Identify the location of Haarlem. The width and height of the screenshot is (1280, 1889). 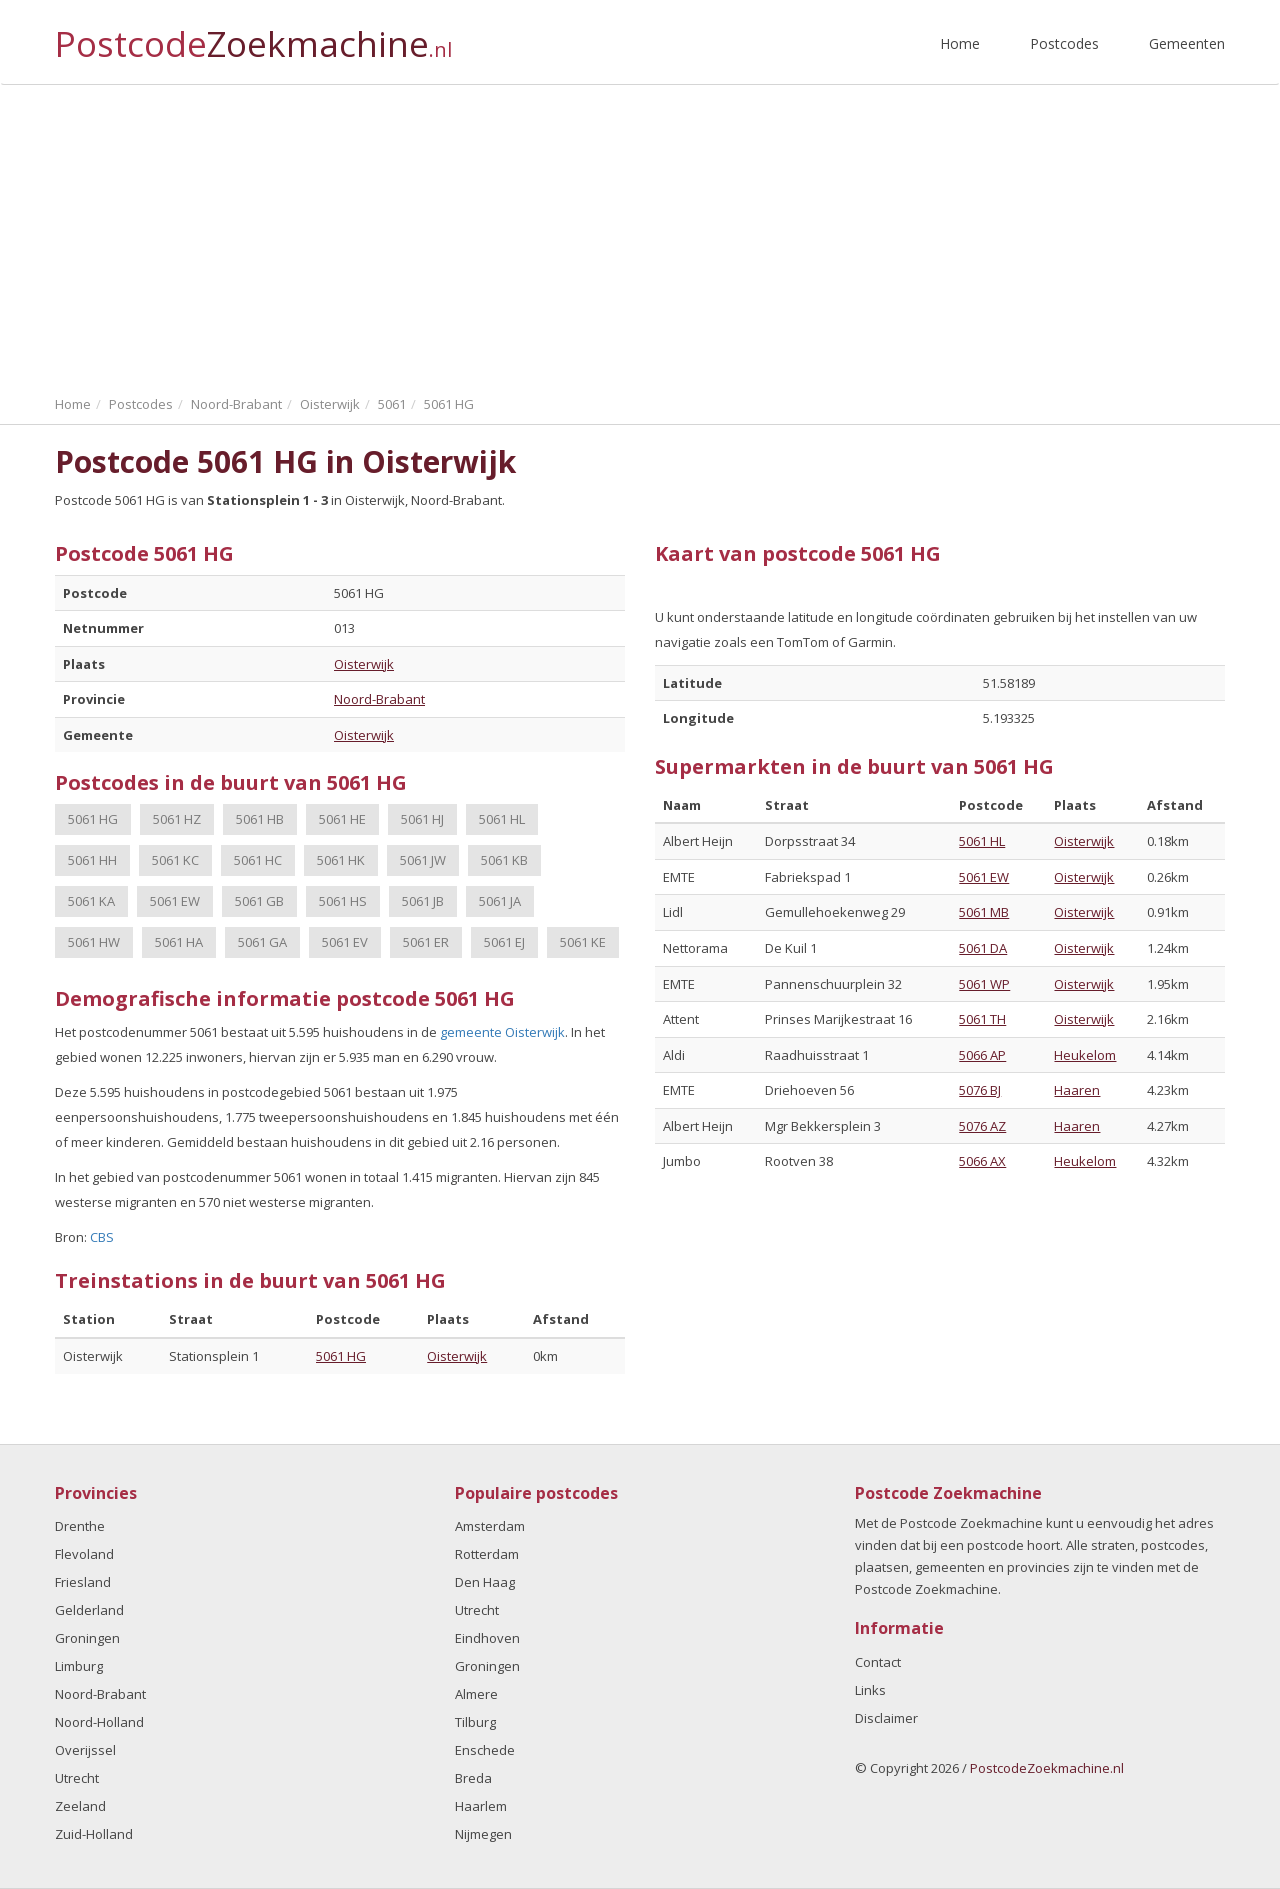
(481, 1806).